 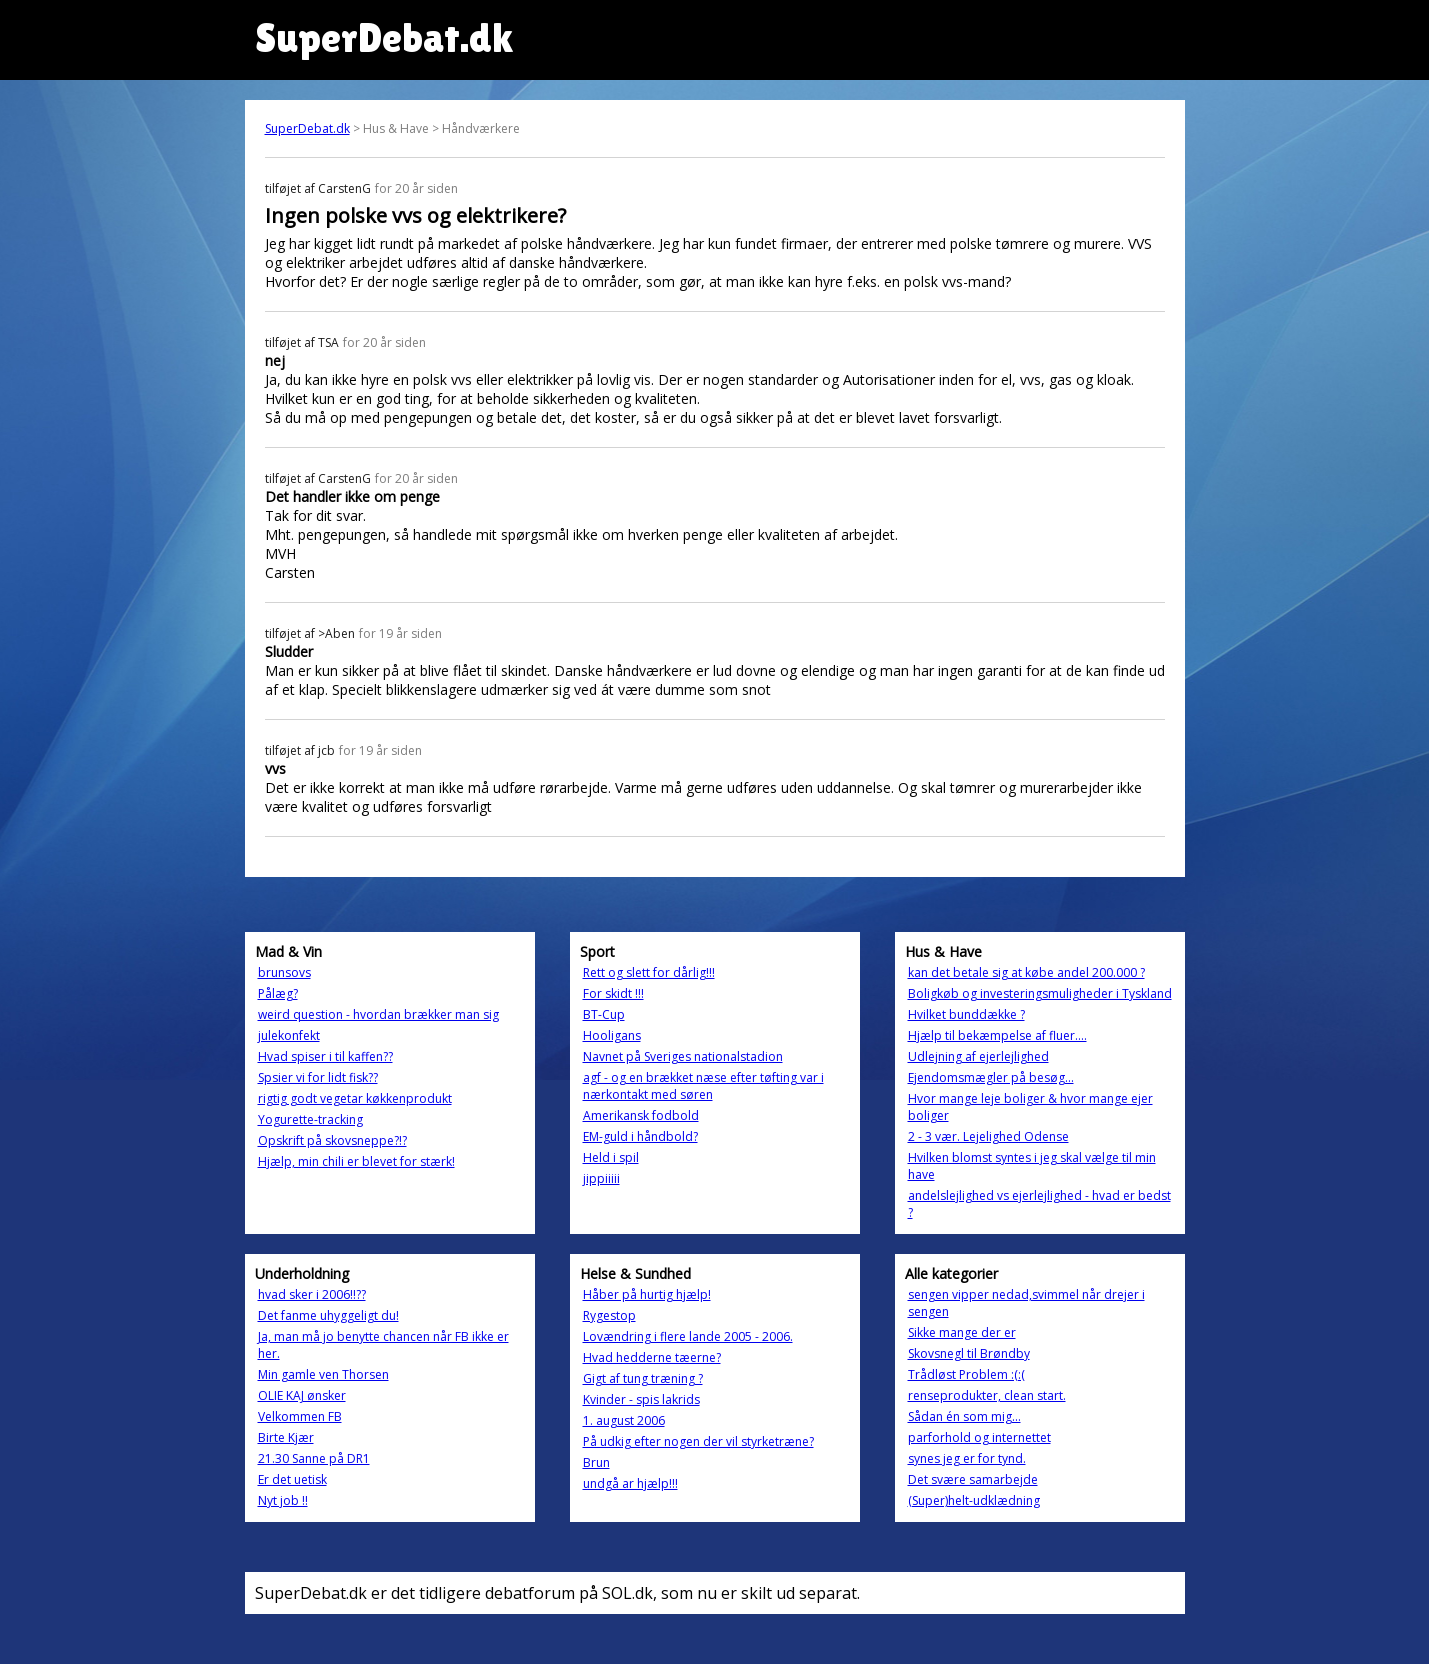 I want to click on kan det betale sig at købe andel 200.000 ?, so click(x=1026, y=972).